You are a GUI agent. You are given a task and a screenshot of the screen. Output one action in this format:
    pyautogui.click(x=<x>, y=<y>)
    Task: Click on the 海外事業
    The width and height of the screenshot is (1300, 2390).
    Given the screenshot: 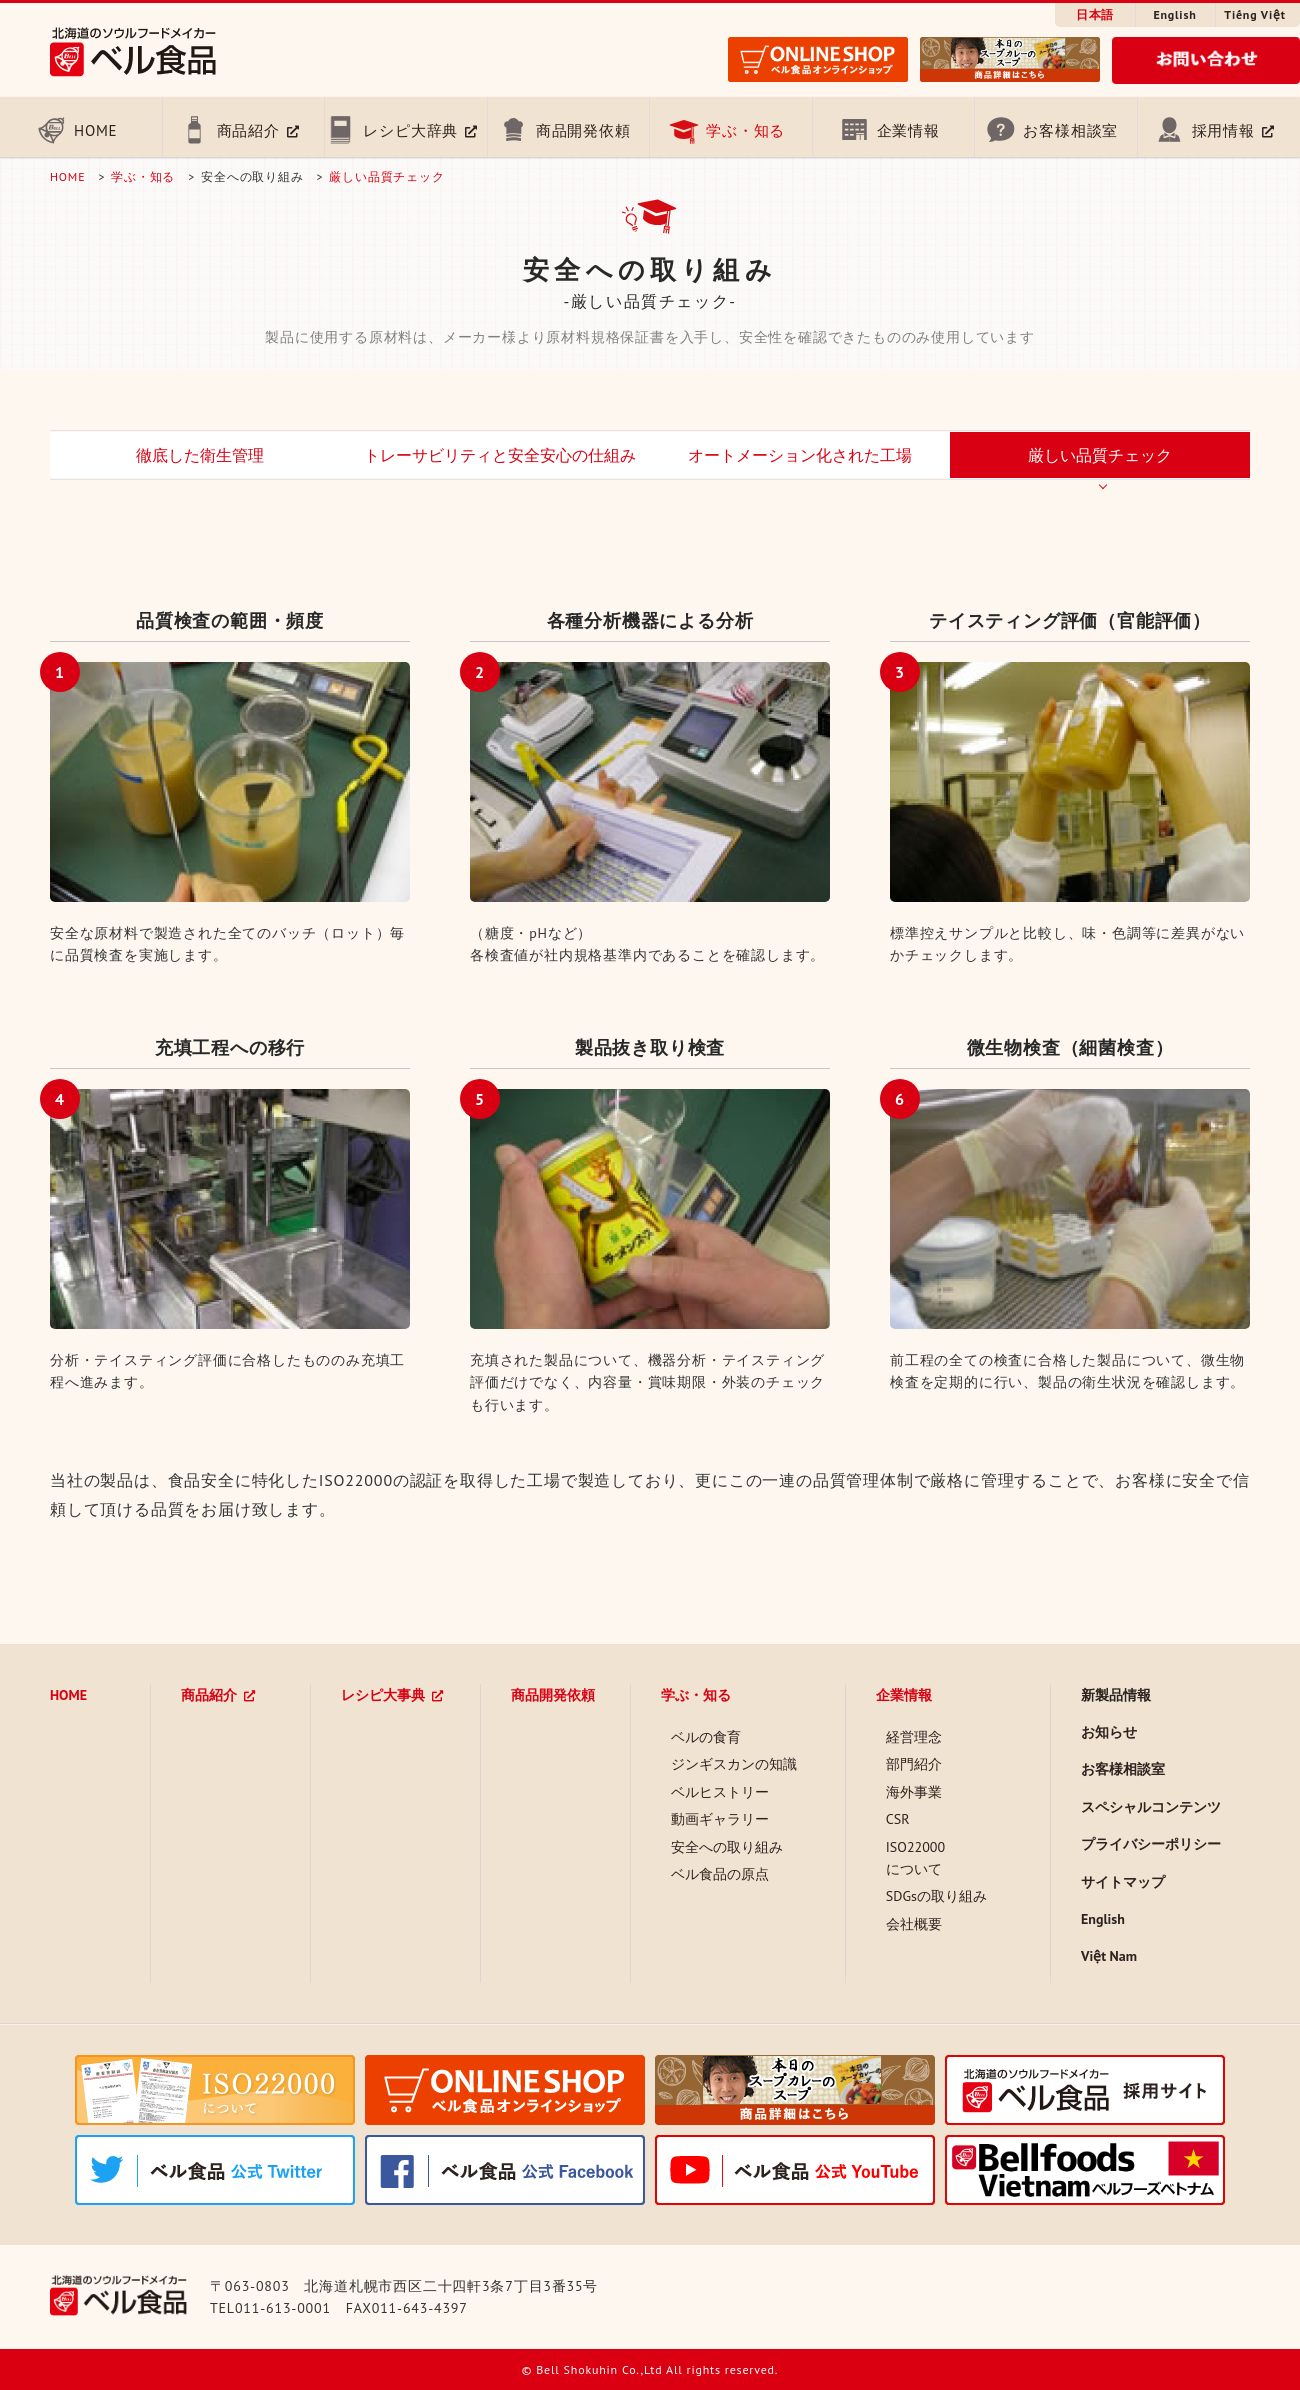 What is the action you would take?
    pyautogui.click(x=914, y=1792)
    